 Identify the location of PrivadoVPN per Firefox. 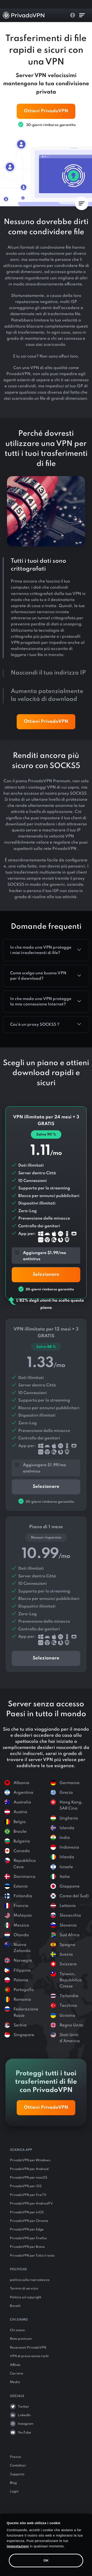
(28, 2238).